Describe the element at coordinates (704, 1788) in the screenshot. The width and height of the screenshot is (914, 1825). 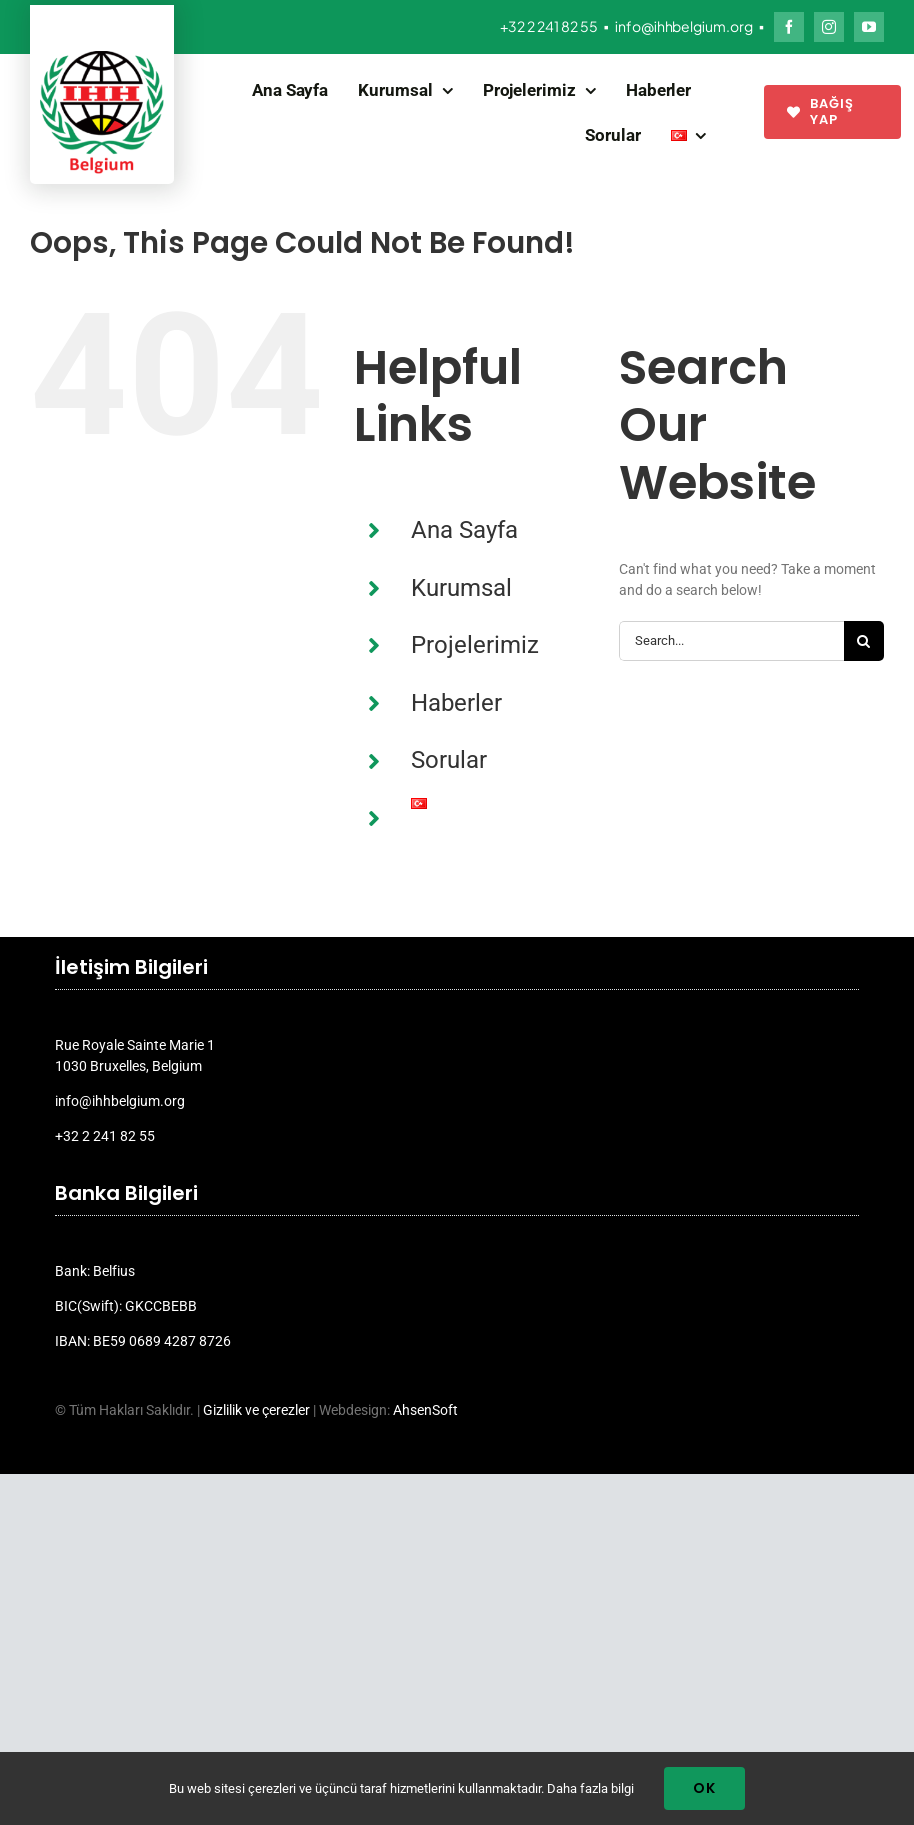
I see `Ok` at that location.